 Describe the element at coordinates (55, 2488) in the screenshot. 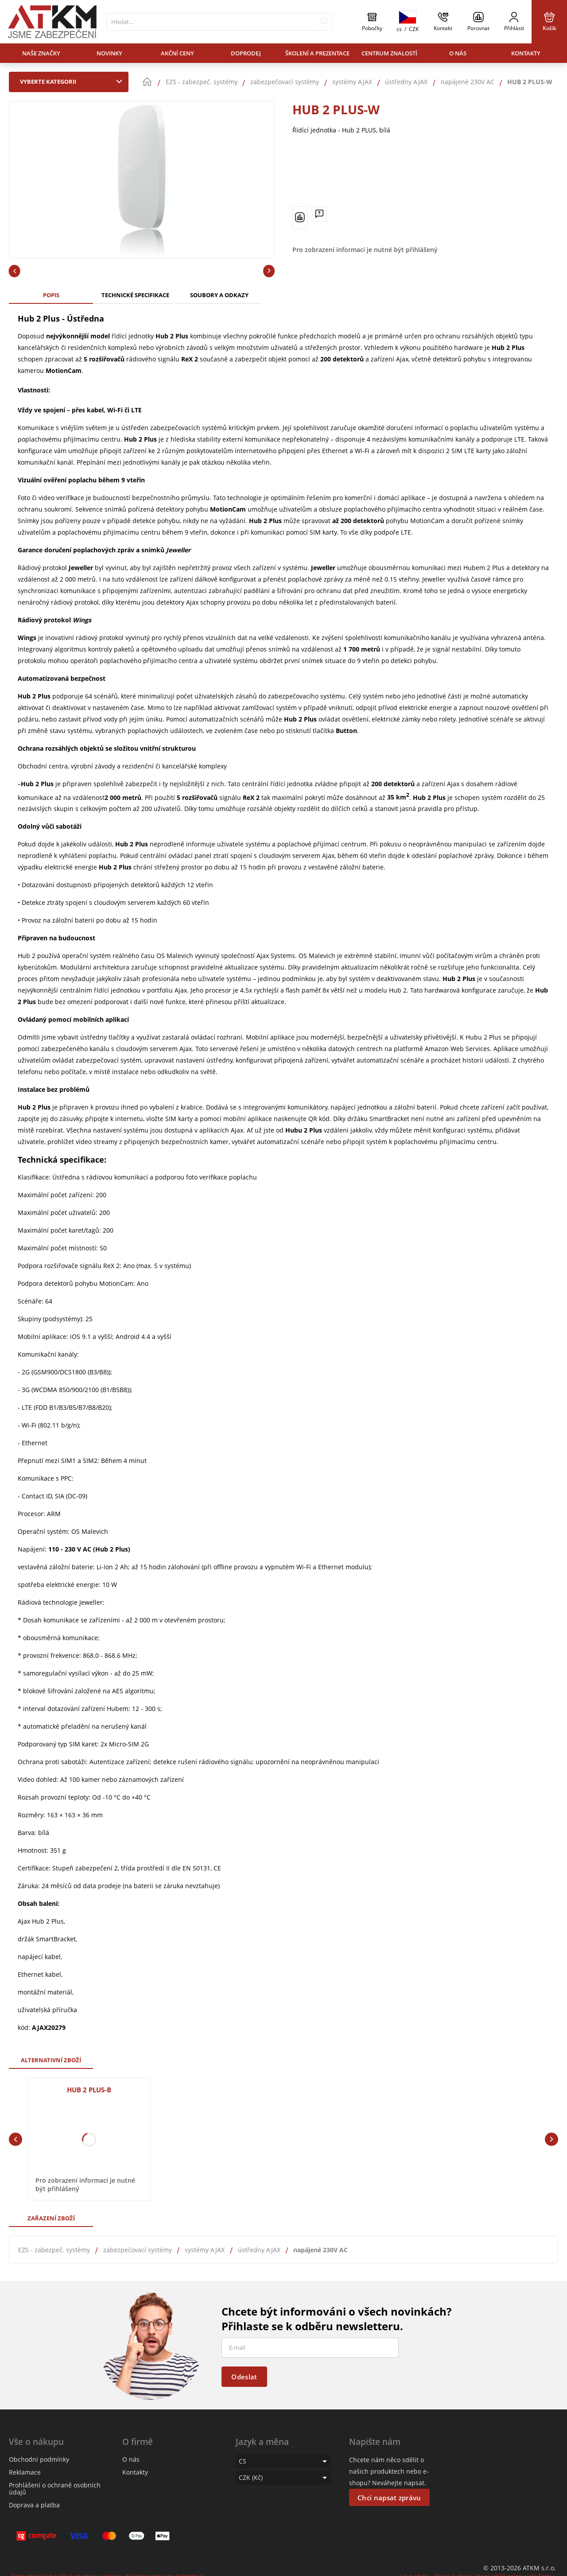

I see `Prohlášení o ochraně osobních údajů` at that location.